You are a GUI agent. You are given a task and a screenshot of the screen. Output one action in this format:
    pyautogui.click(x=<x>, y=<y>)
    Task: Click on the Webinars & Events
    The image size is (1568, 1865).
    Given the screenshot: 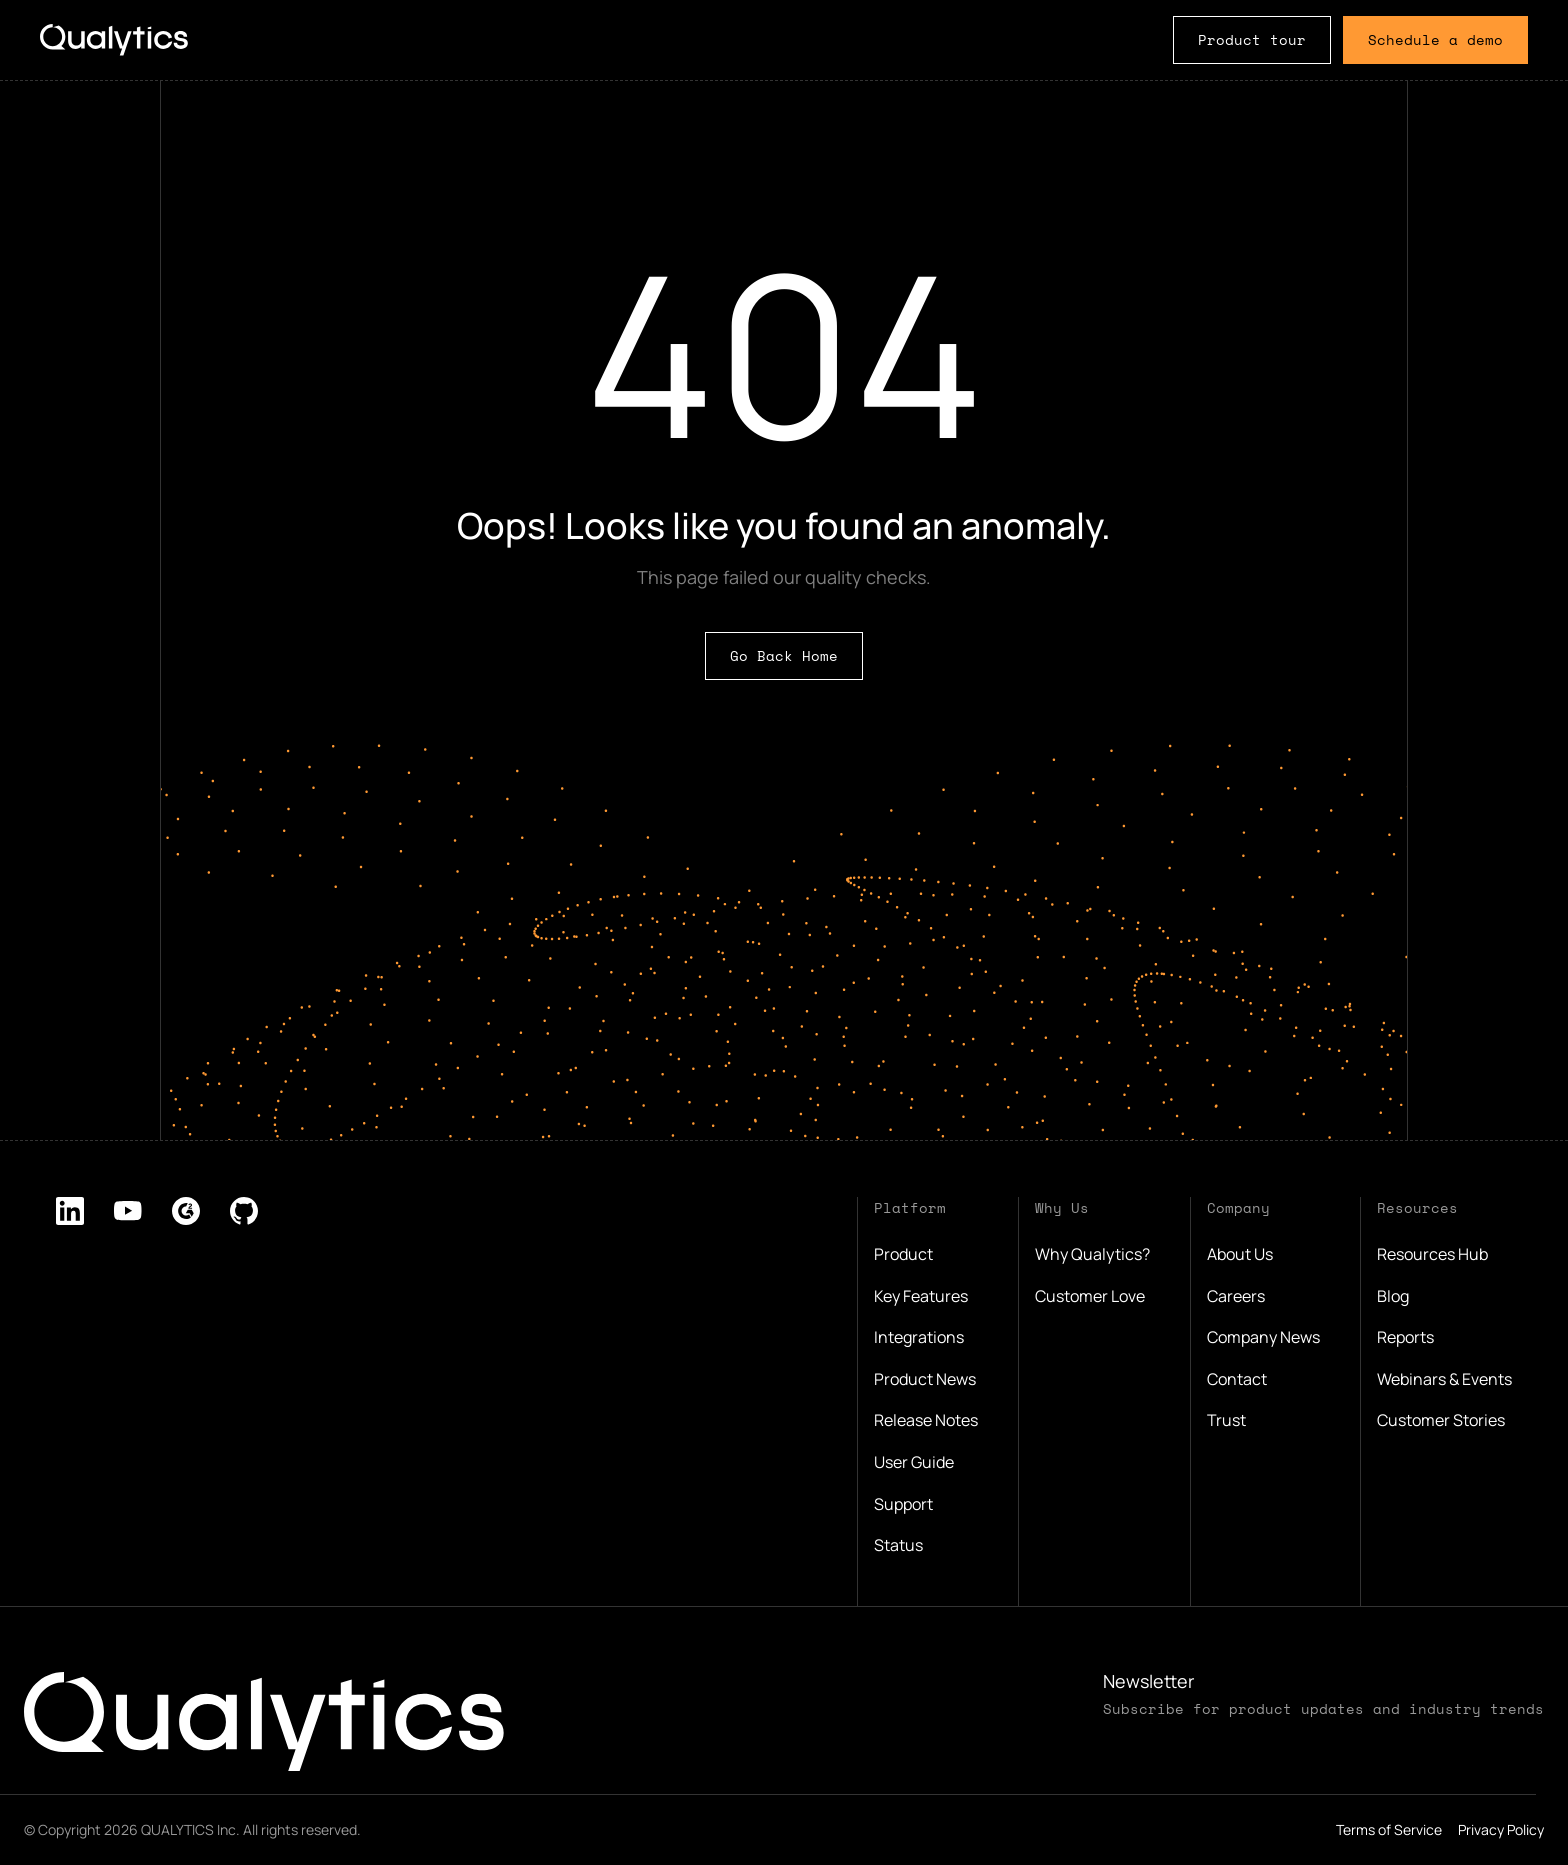 What is the action you would take?
    pyautogui.click(x=1444, y=1379)
    